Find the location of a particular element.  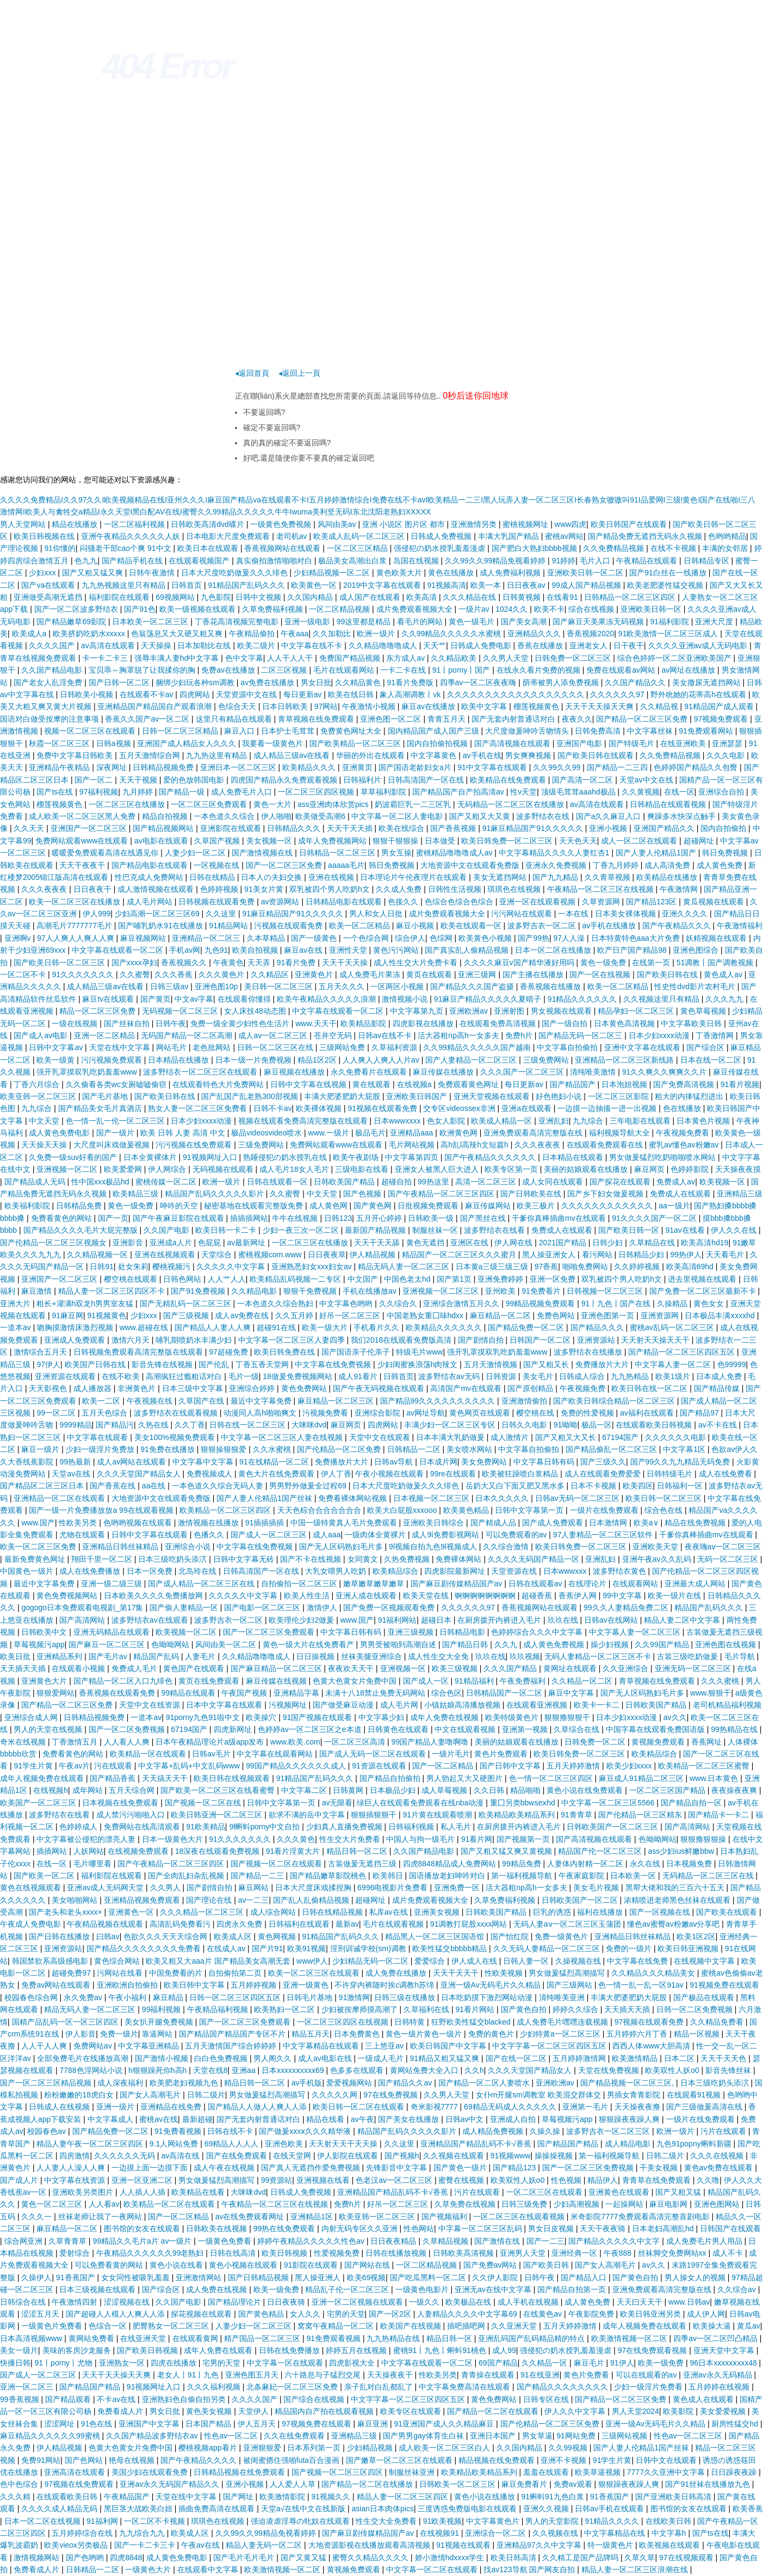

国产精品人人妻人人爽 is located at coordinates (214, 1327).